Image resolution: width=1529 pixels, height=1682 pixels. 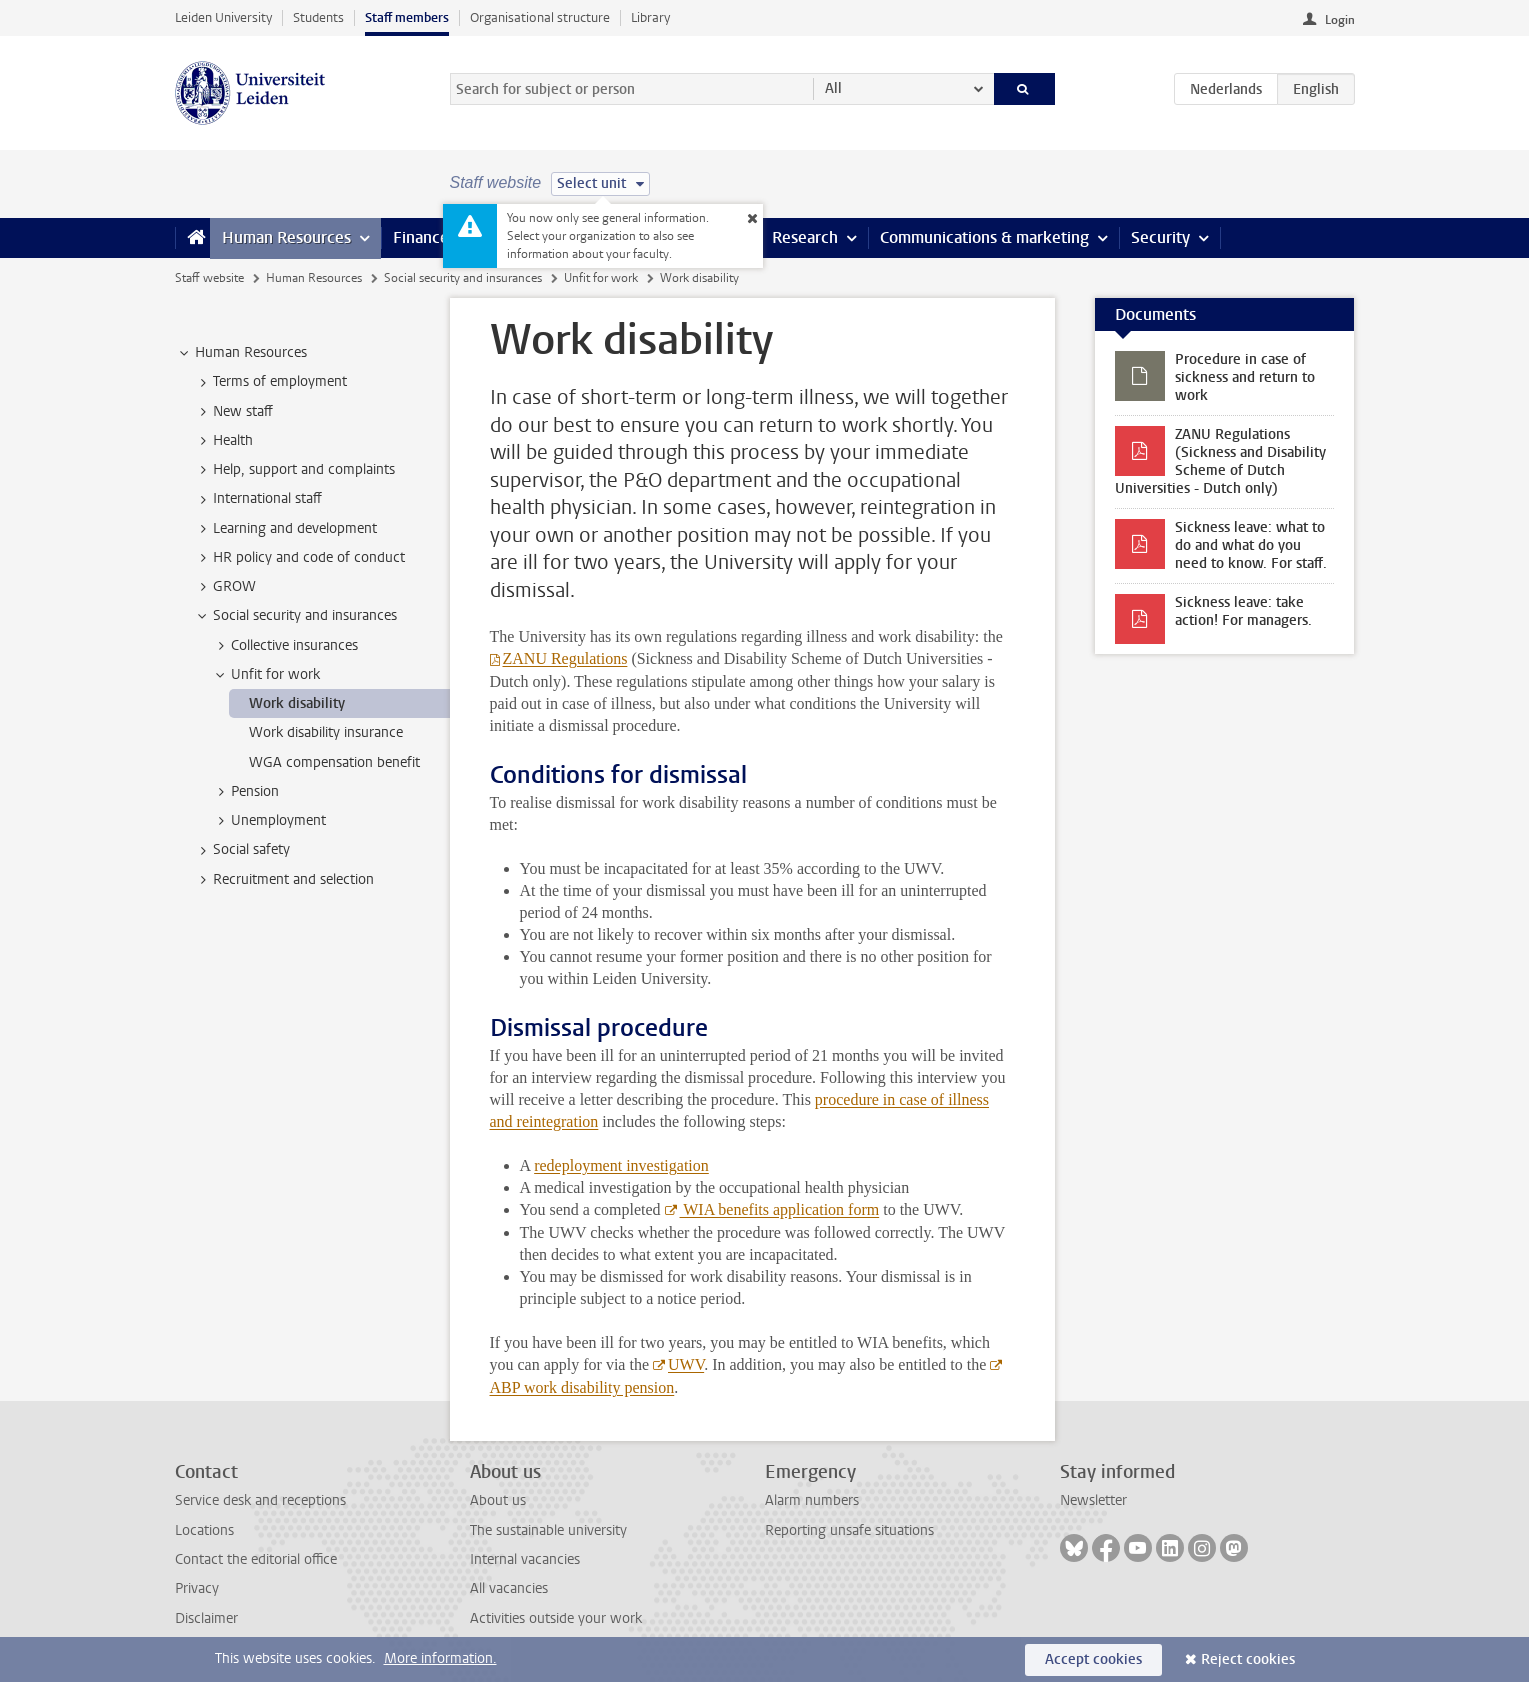 What do you see at coordinates (223, 441) in the screenshot?
I see `Health [treeitem]` at bounding box center [223, 441].